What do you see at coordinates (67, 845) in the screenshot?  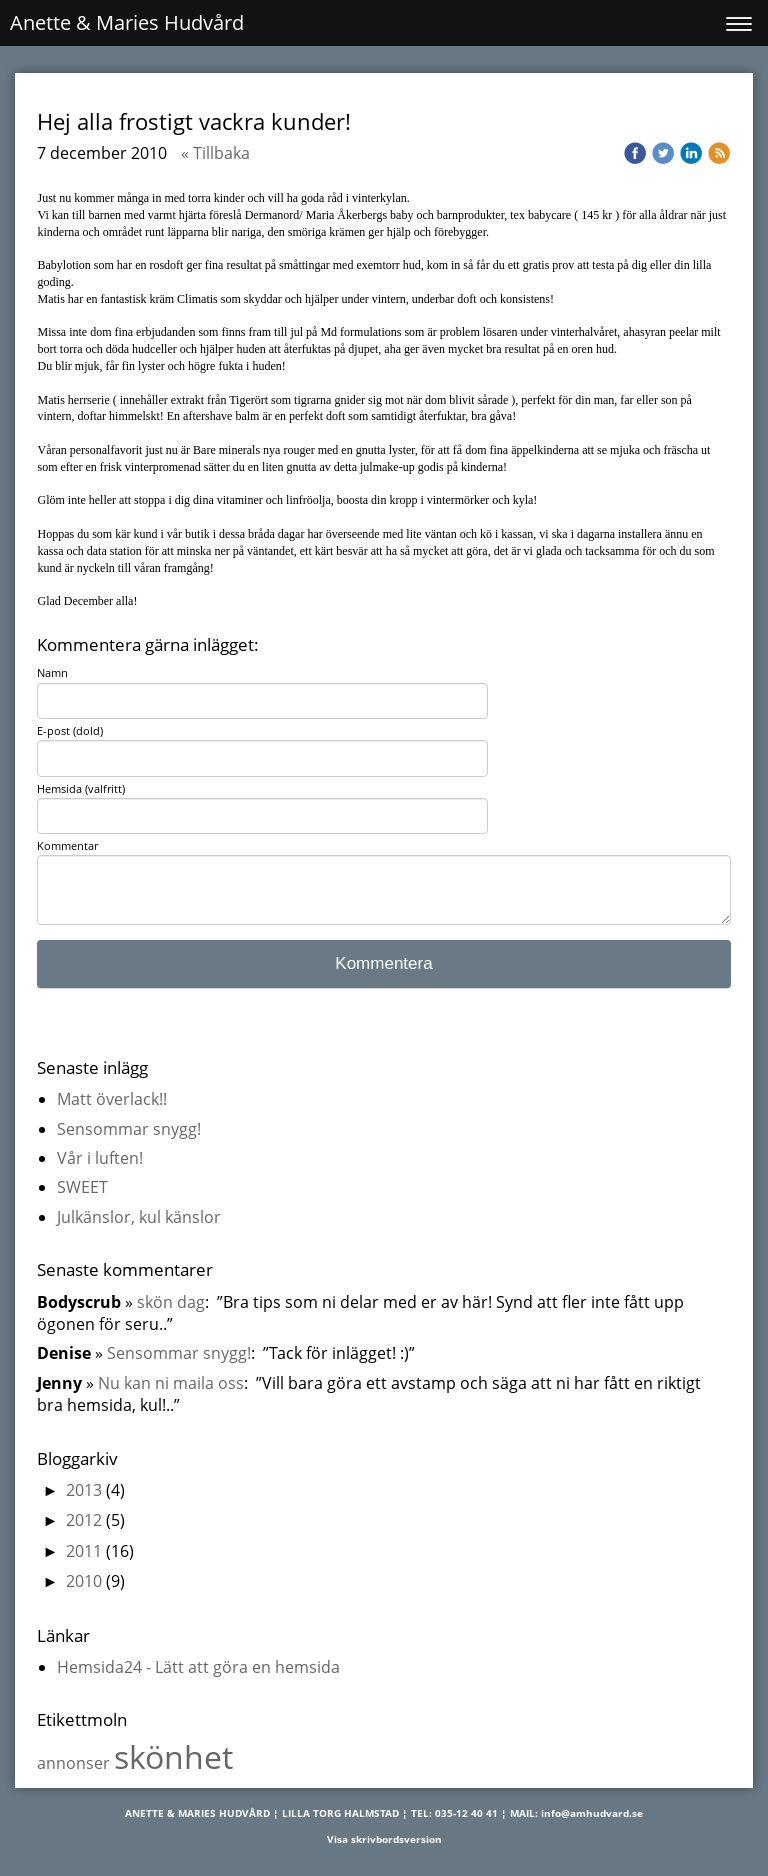 I see `Kommentar` at bounding box center [67, 845].